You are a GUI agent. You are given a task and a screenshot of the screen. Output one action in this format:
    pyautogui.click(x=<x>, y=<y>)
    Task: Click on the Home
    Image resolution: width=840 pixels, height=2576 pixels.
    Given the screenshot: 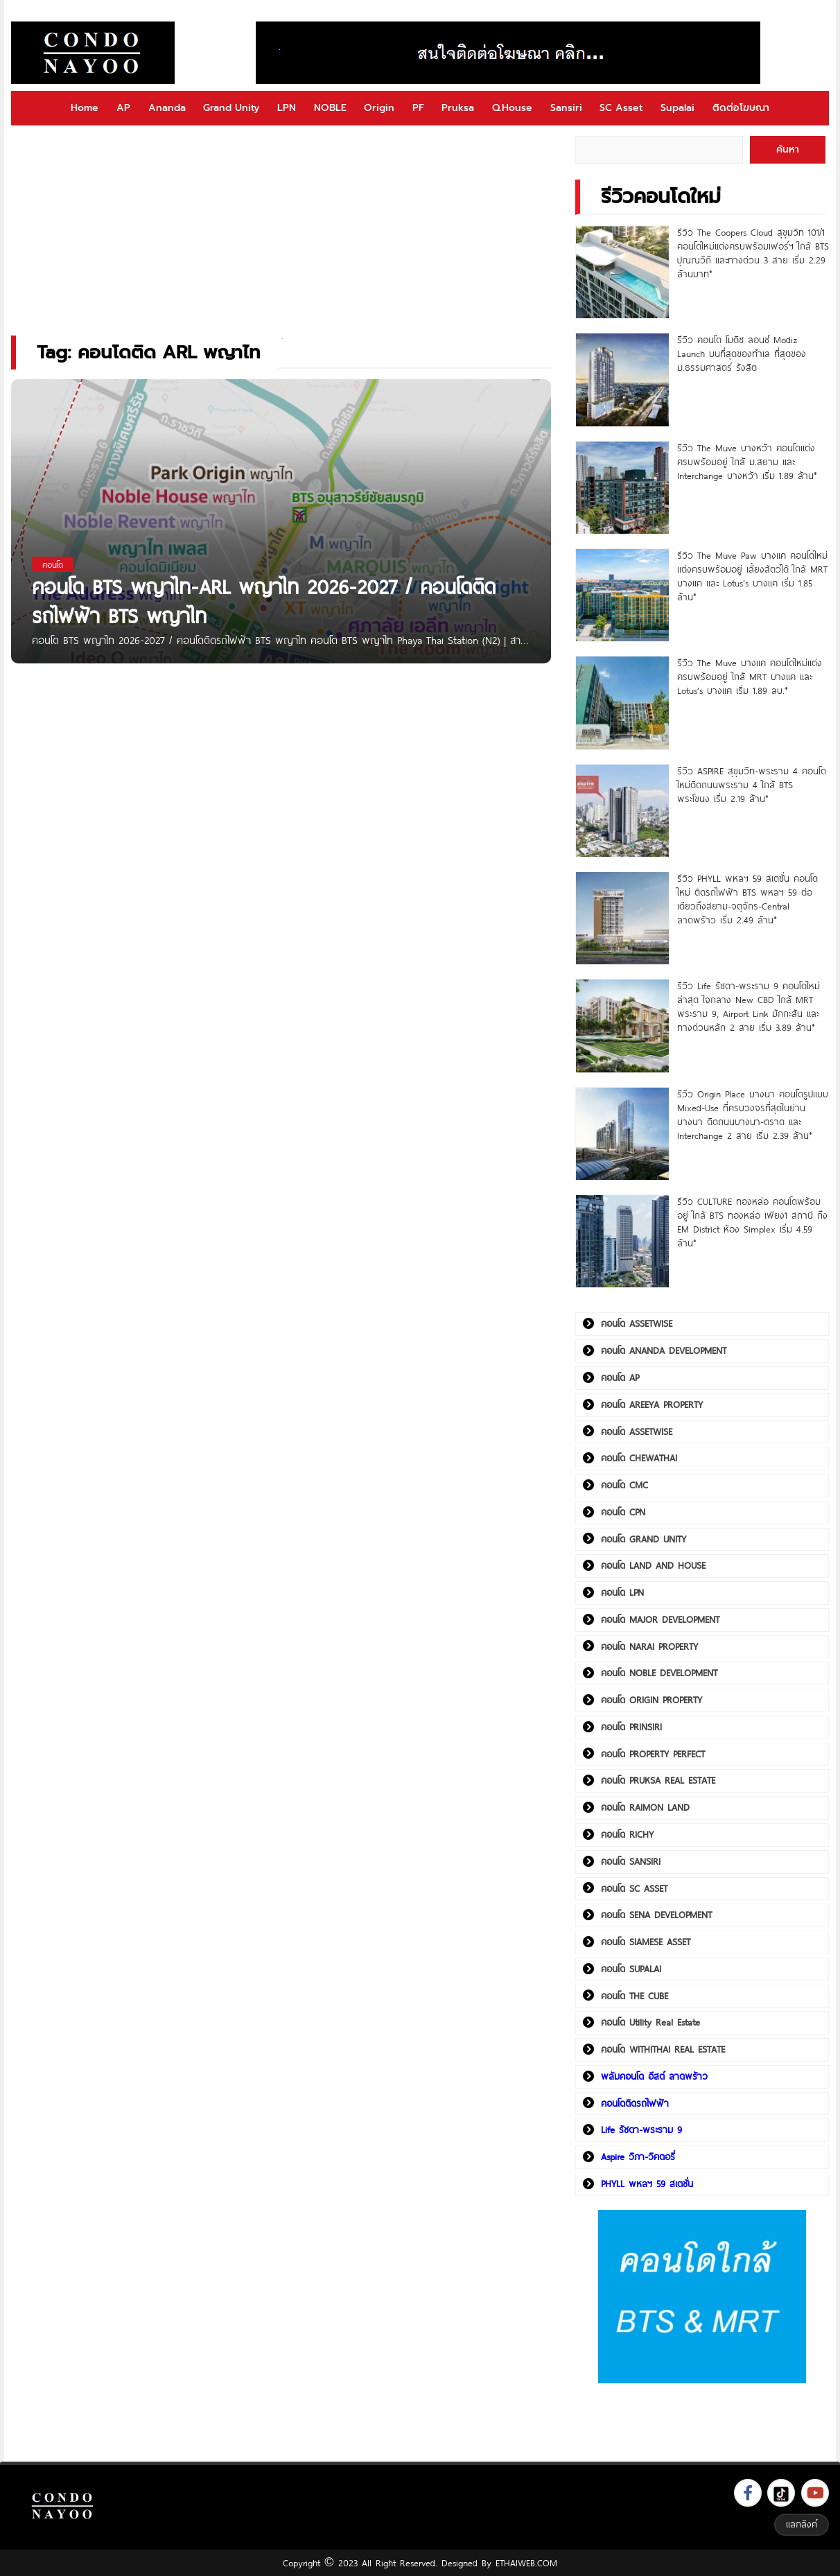 What is the action you would take?
    pyautogui.click(x=84, y=108)
    